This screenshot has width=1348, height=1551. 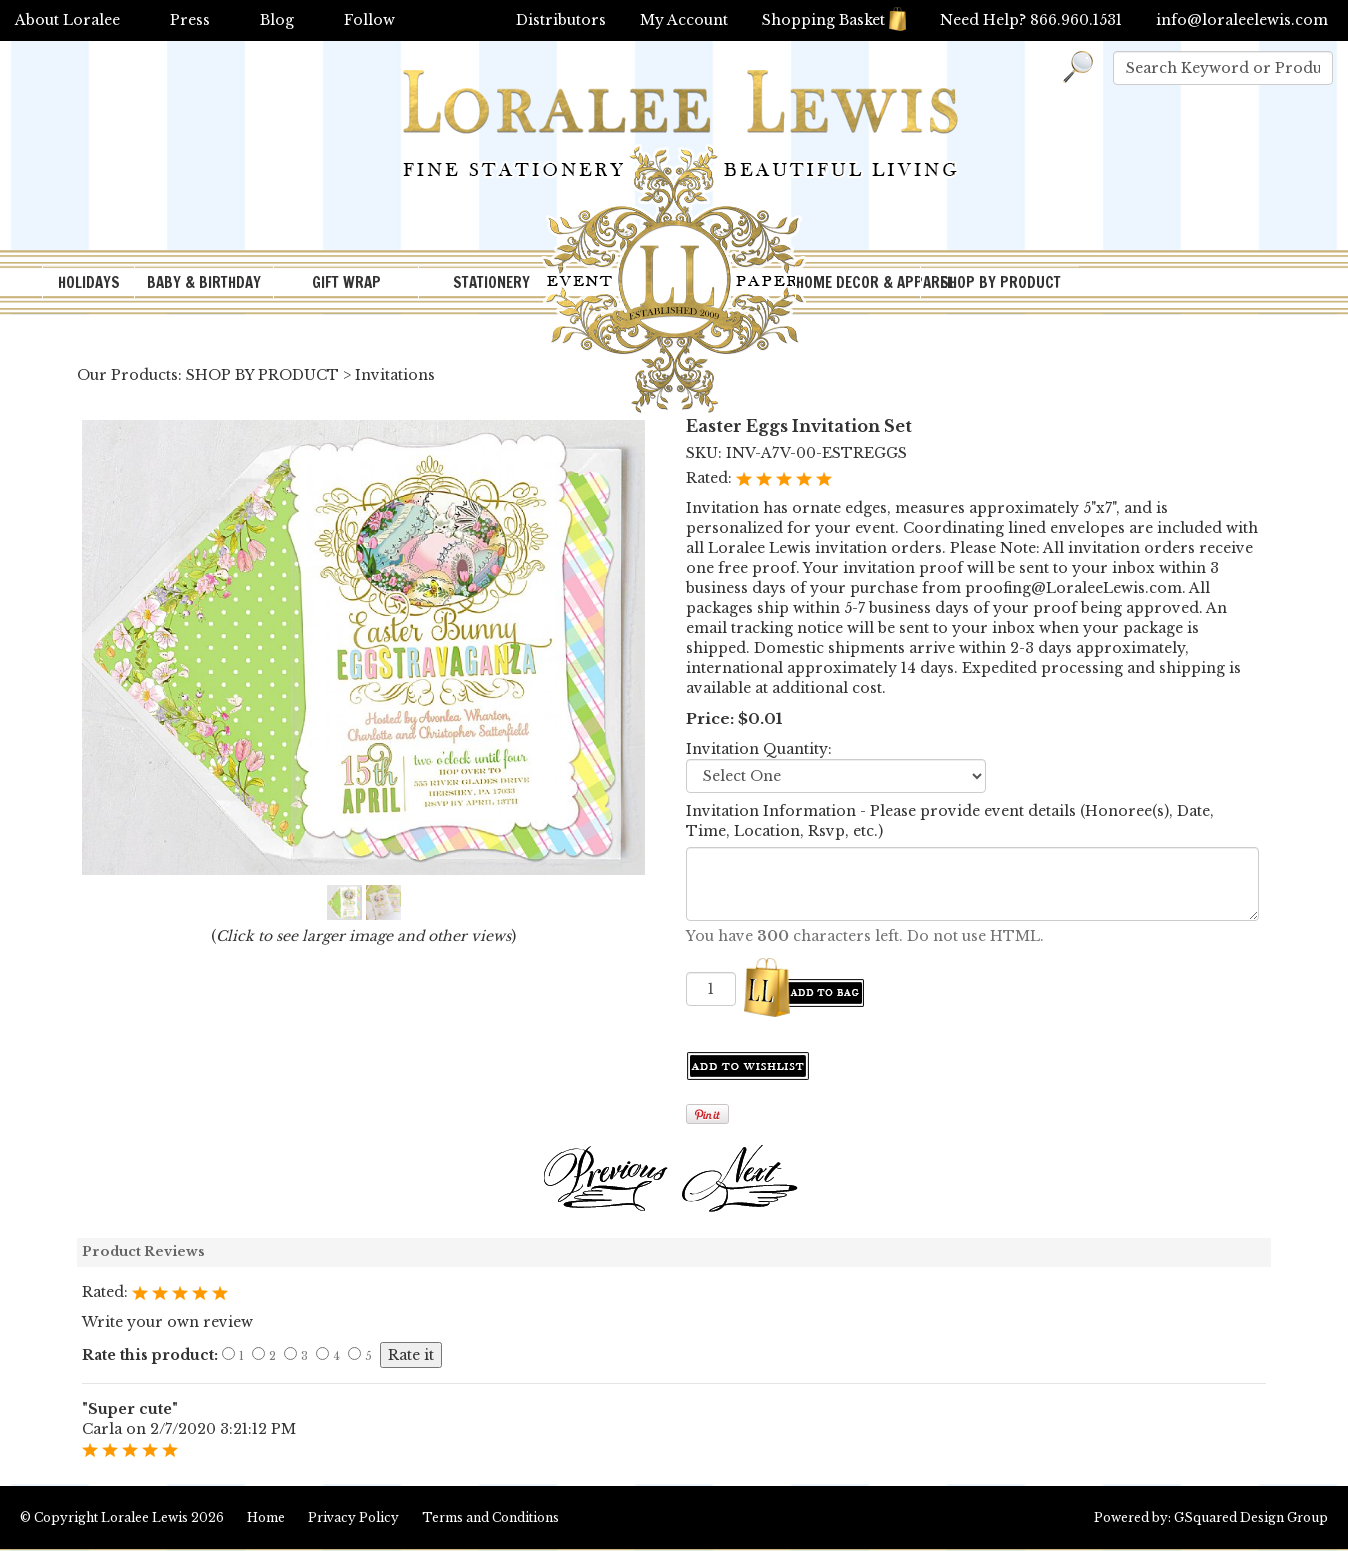 What do you see at coordinates (561, 20) in the screenshot?
I see `Distributors` at bounding box center [561, 20].